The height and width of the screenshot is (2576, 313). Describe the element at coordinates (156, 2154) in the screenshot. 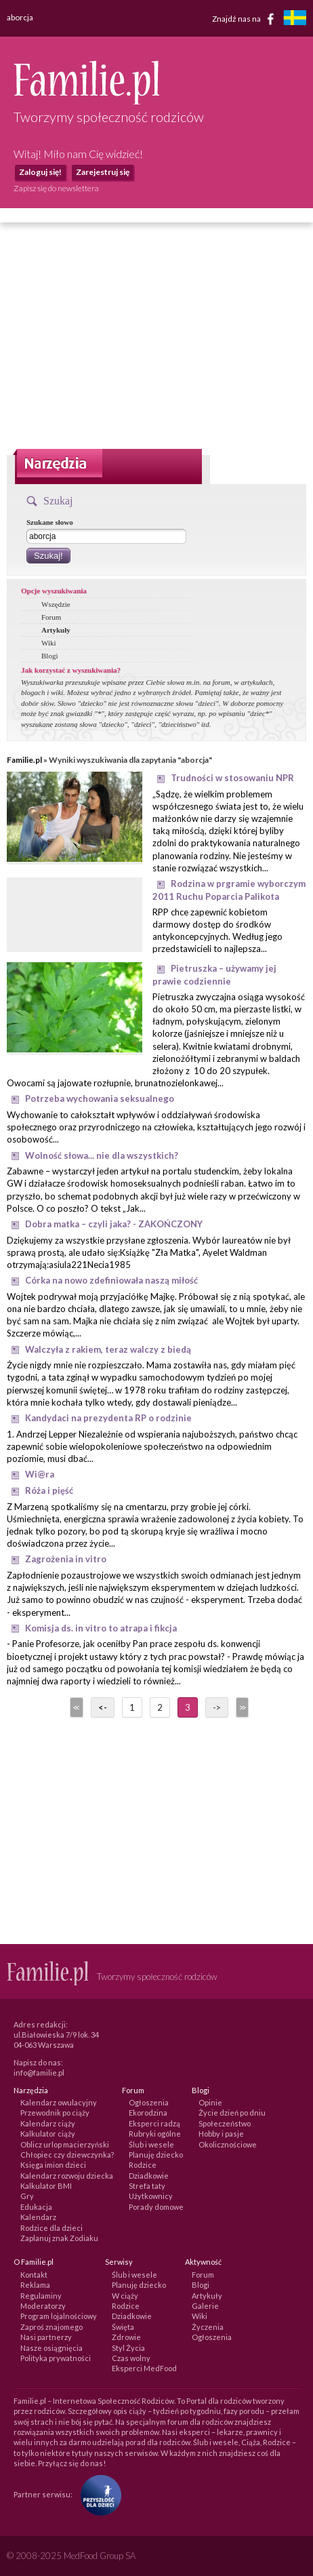

I see `Planuję dziecko` at that location.